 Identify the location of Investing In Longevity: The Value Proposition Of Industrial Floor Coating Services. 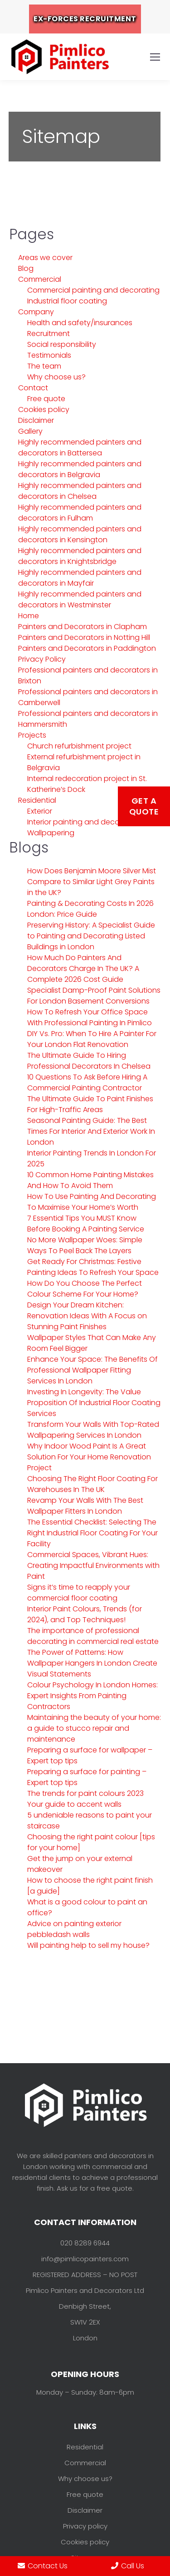
(93, 1403).